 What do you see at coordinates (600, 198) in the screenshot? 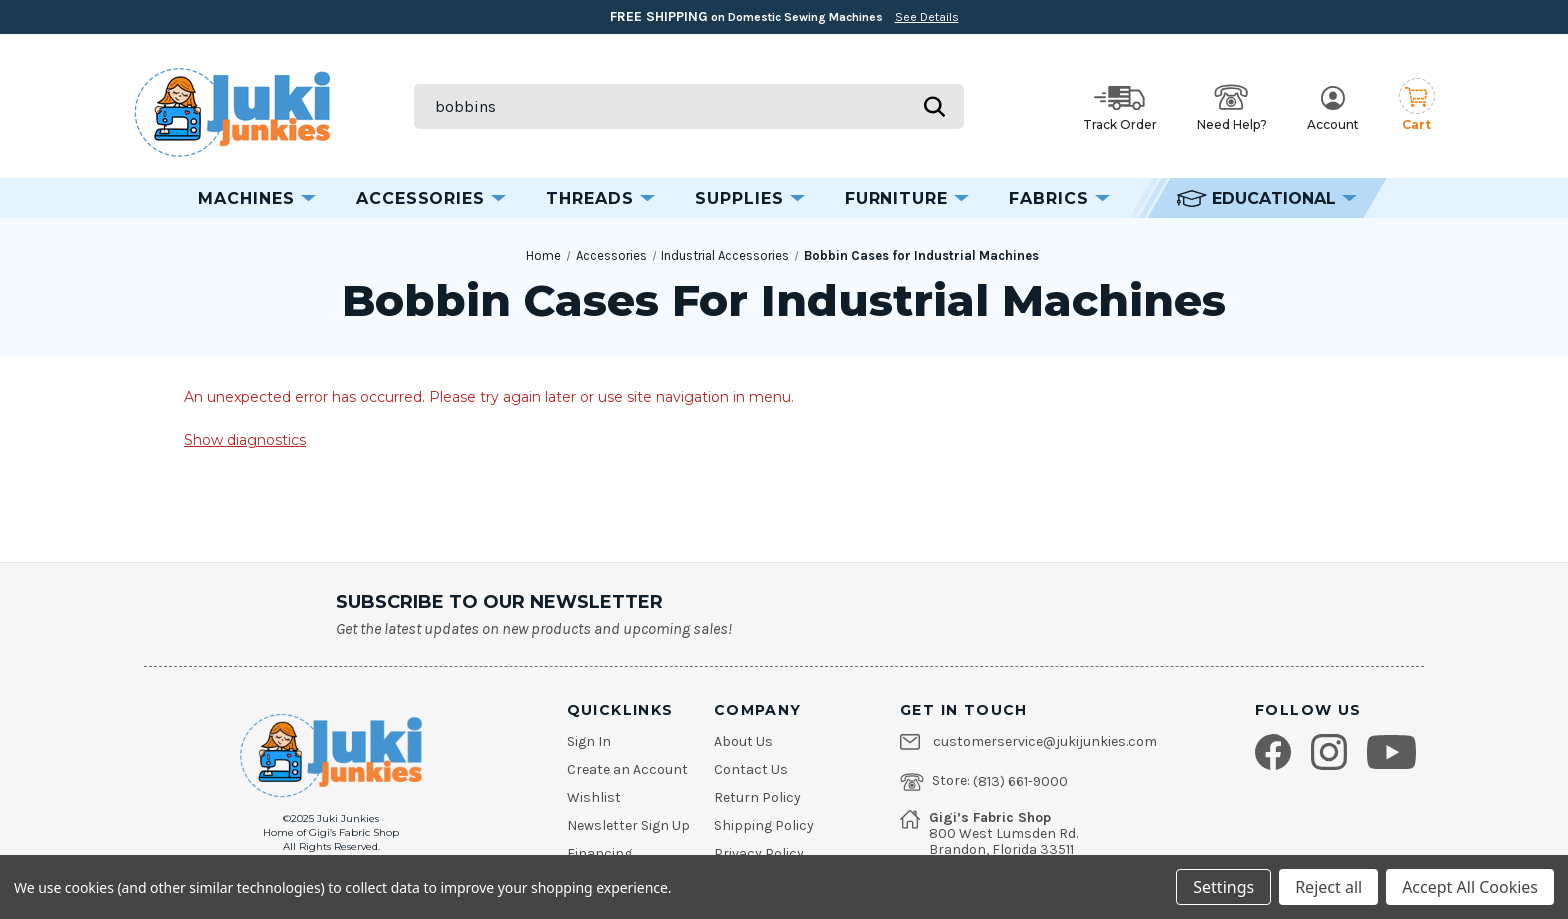
I see `Threads` at bounding box center [600, 198].